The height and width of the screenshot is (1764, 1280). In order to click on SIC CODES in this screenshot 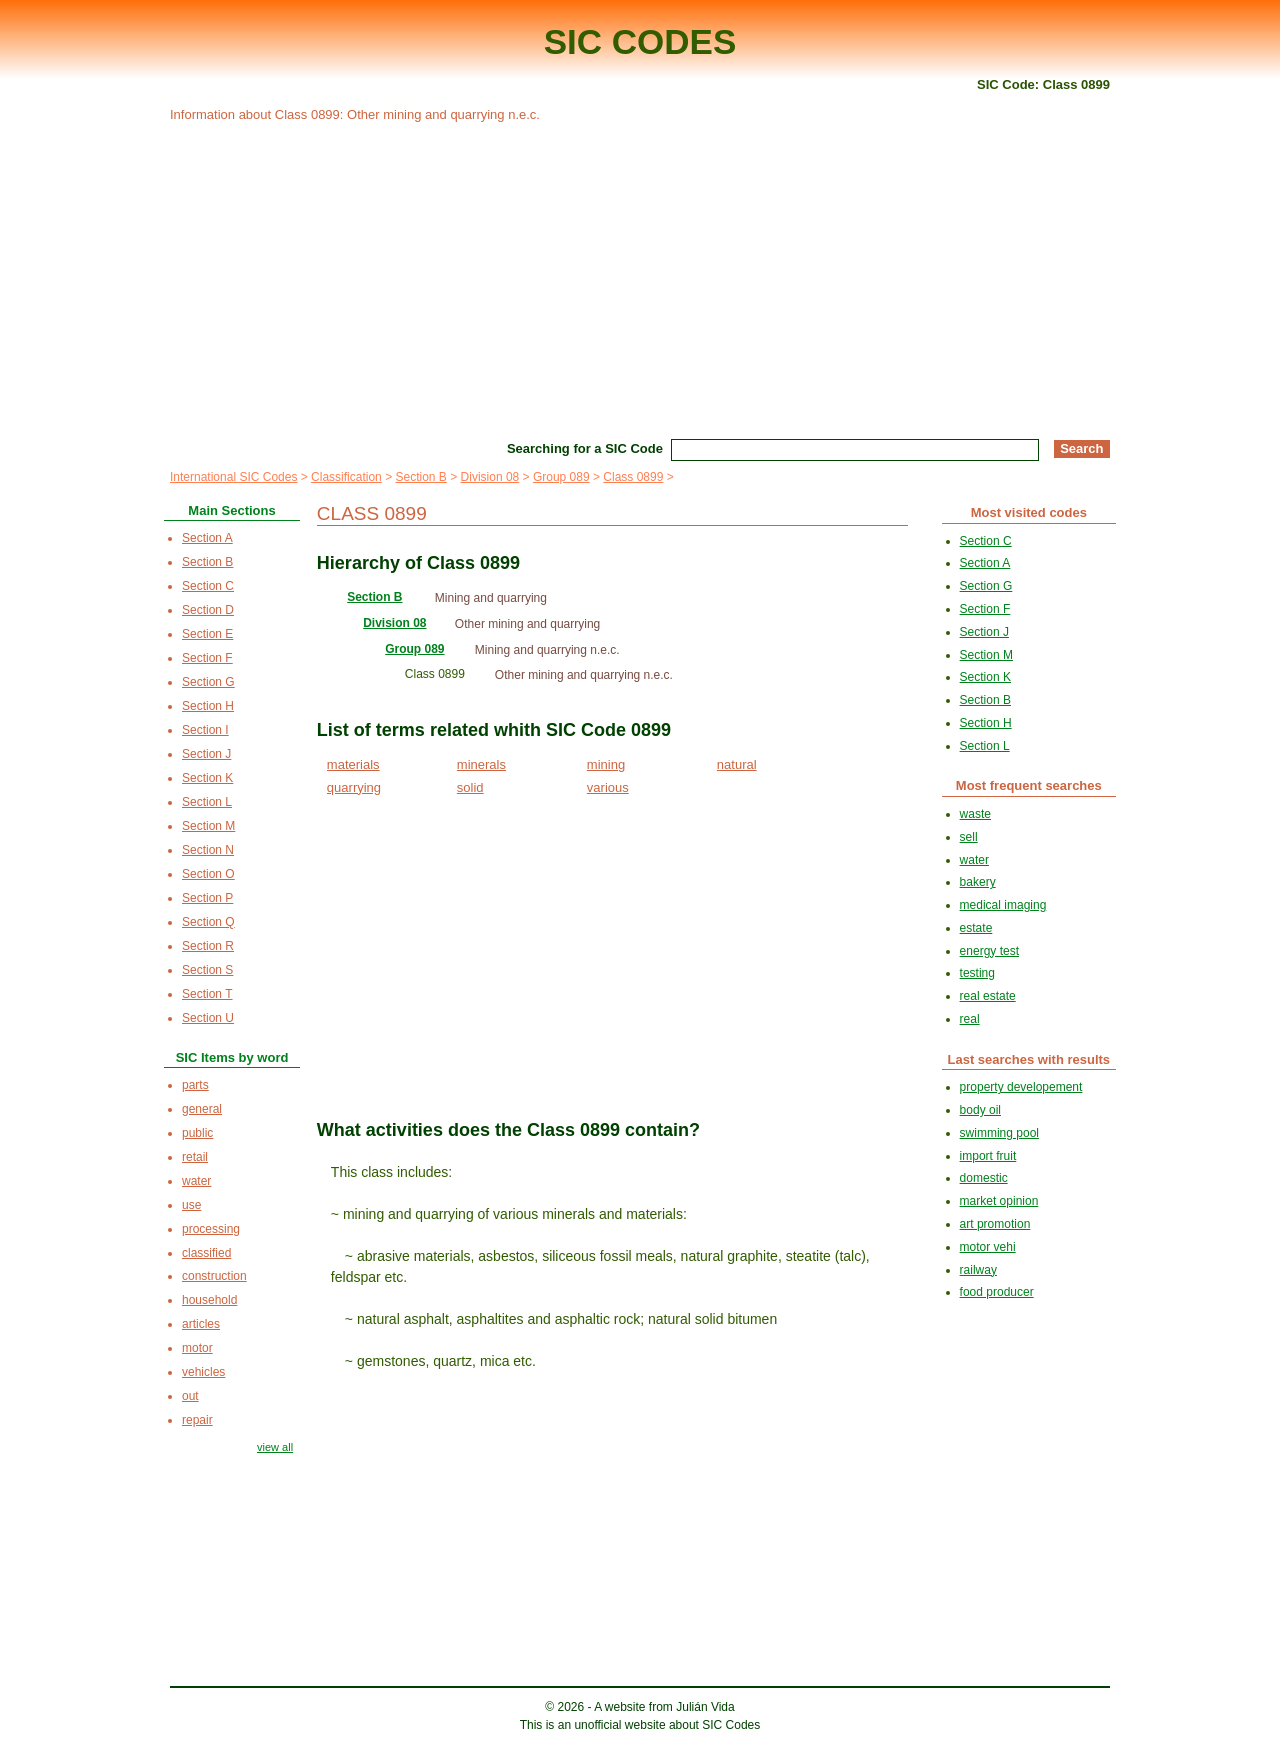, I will do `click(640, 41)`.